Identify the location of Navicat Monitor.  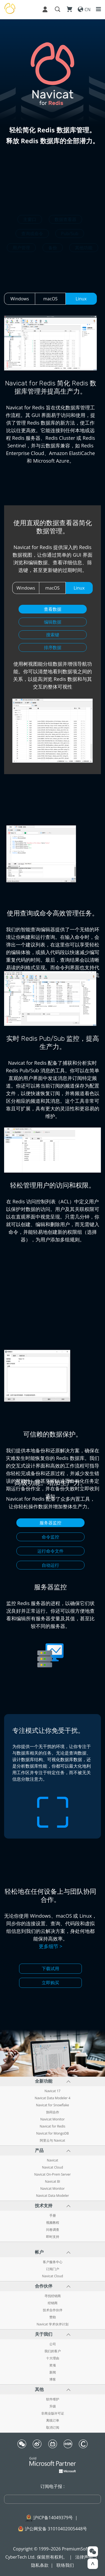
(52, 2119).